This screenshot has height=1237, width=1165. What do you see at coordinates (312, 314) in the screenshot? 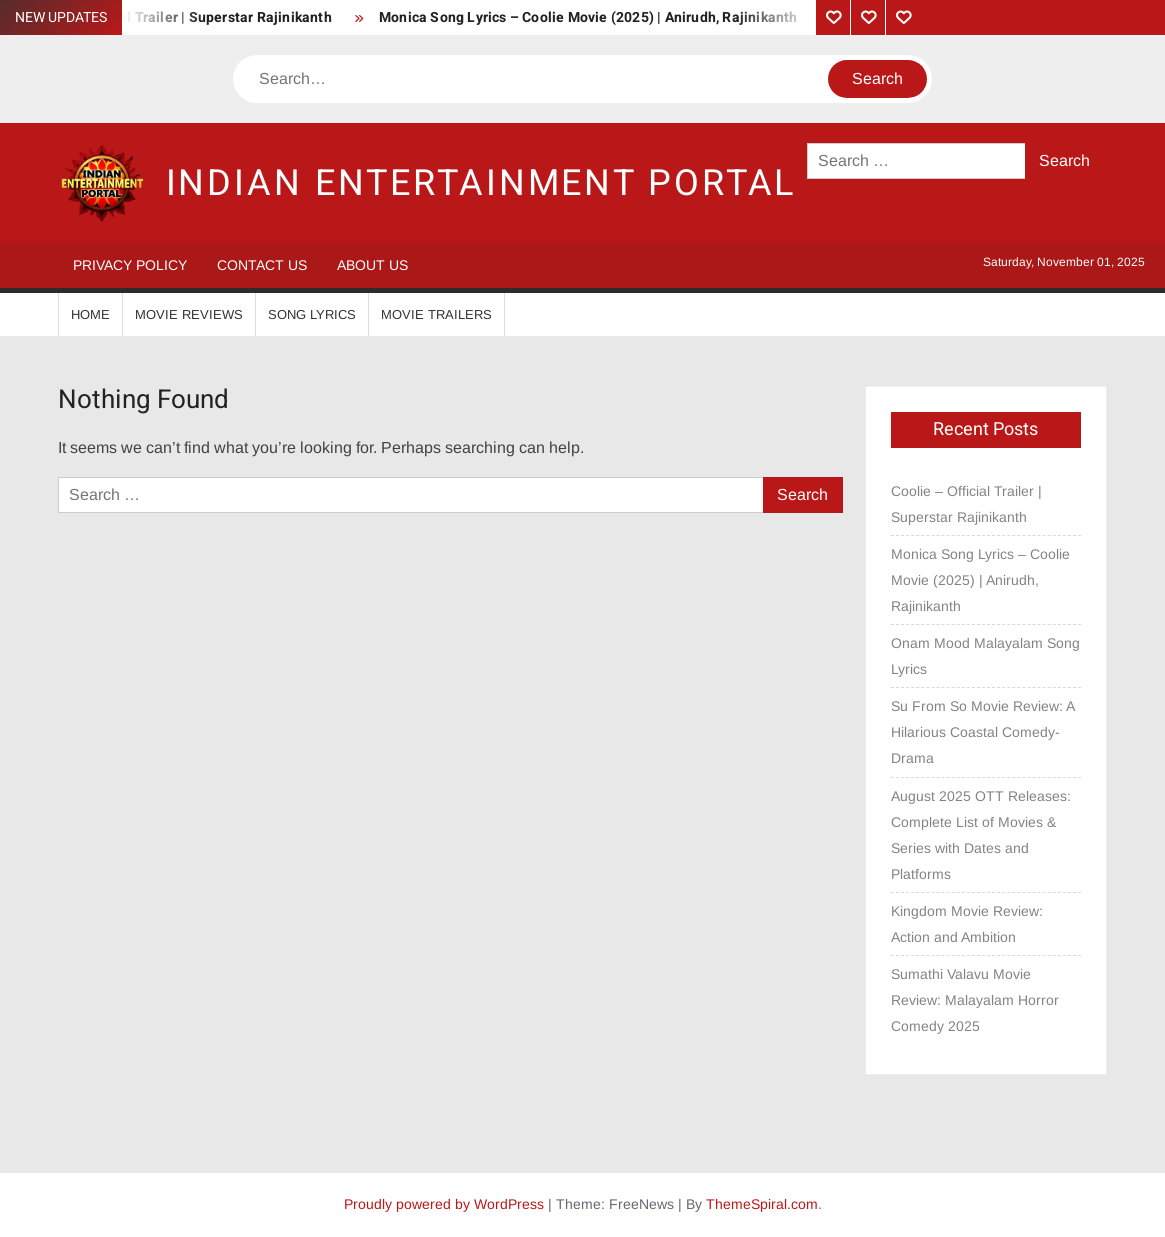
I see `Song Lyrics` at bounding box center [312, 314].